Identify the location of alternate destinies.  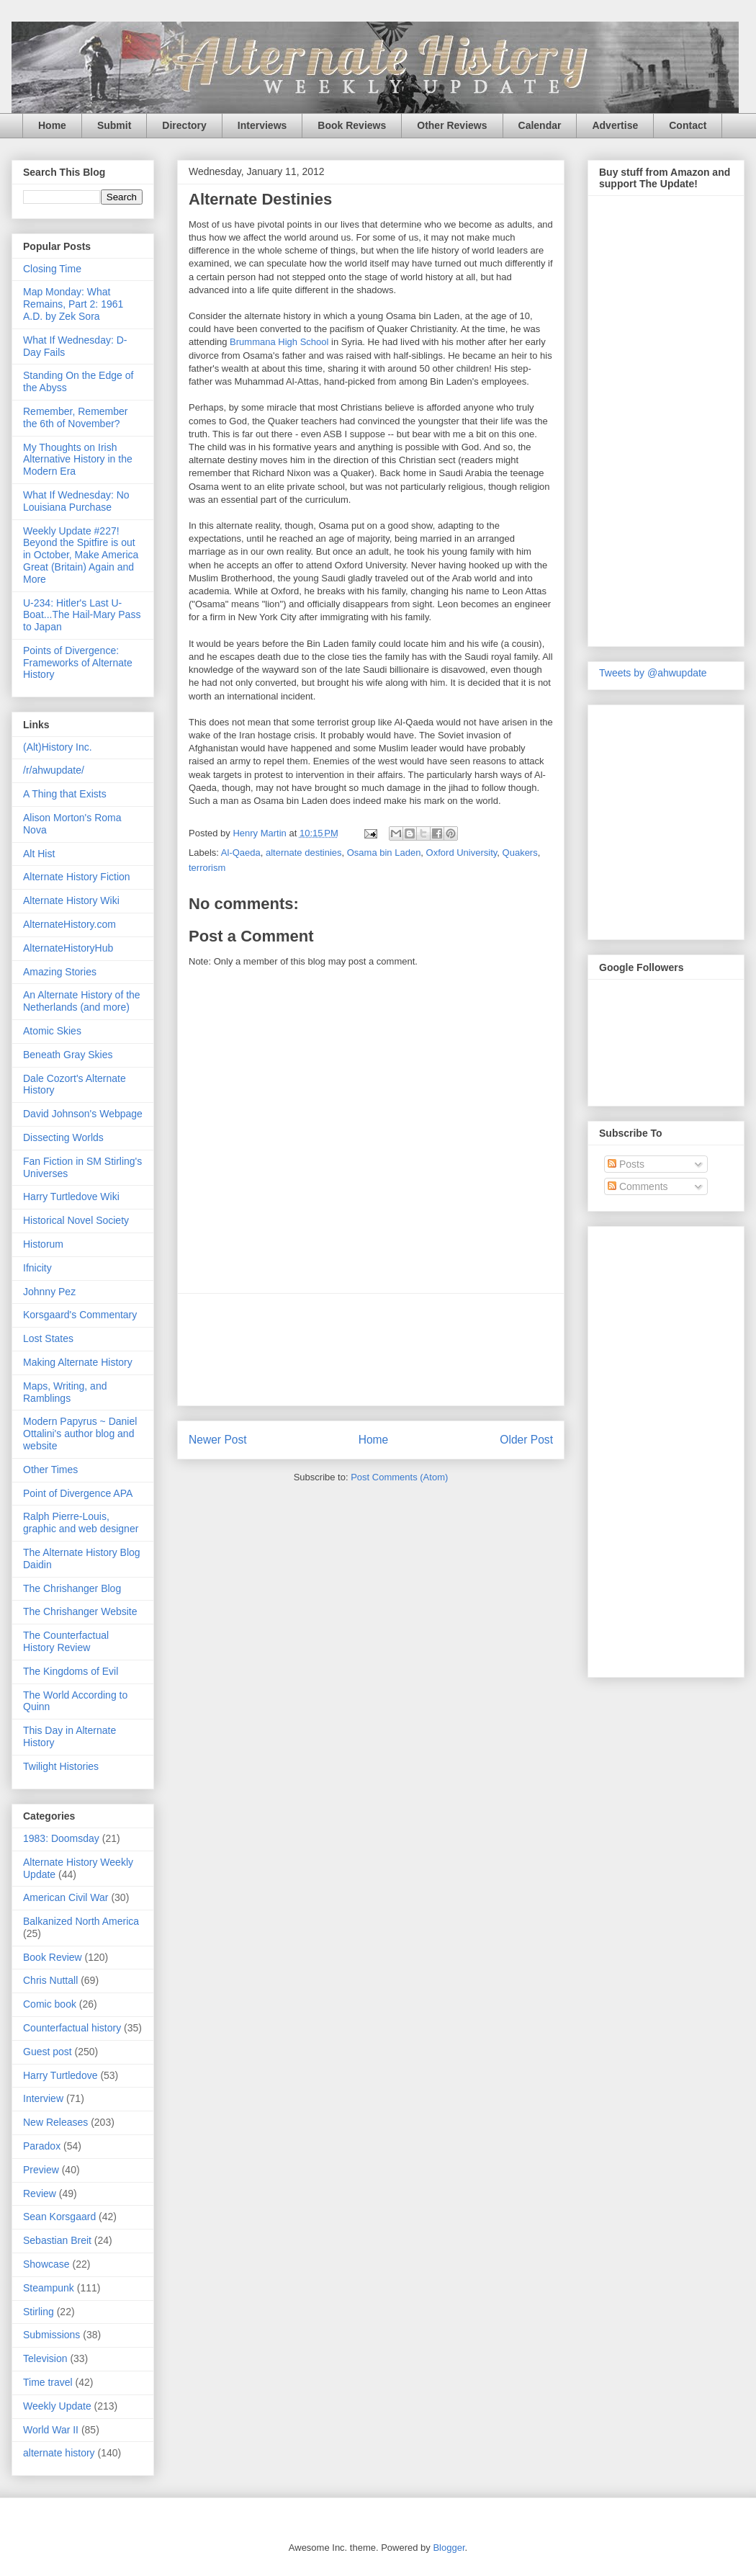
(304, 852).